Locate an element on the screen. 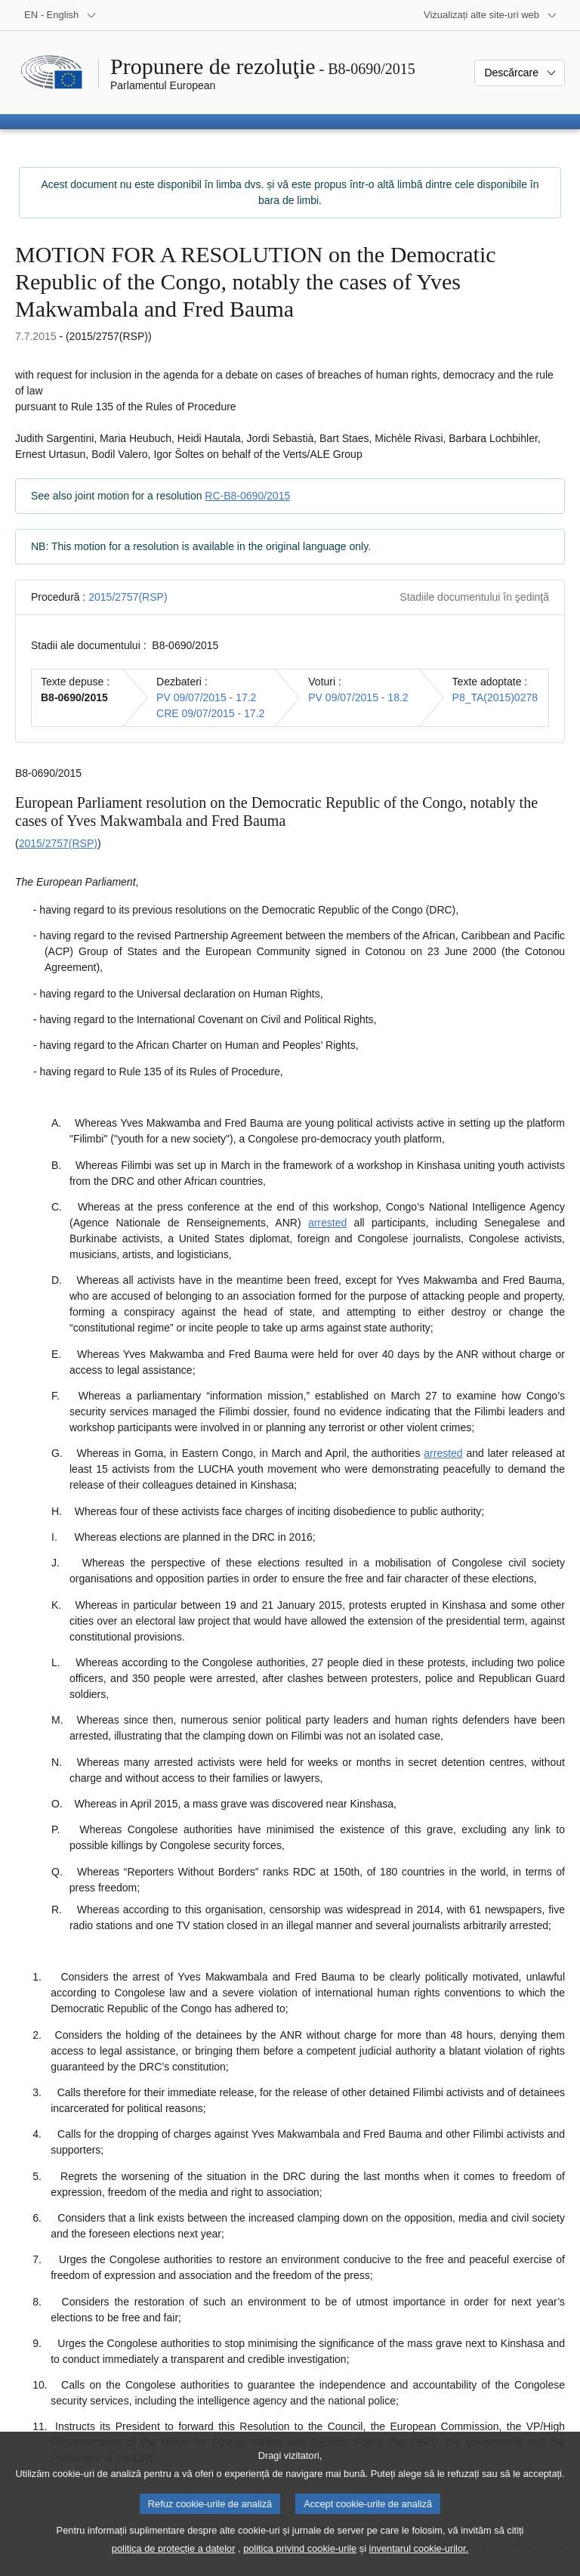  politica de protecție a datelor is located at coordinates (174, 2561).